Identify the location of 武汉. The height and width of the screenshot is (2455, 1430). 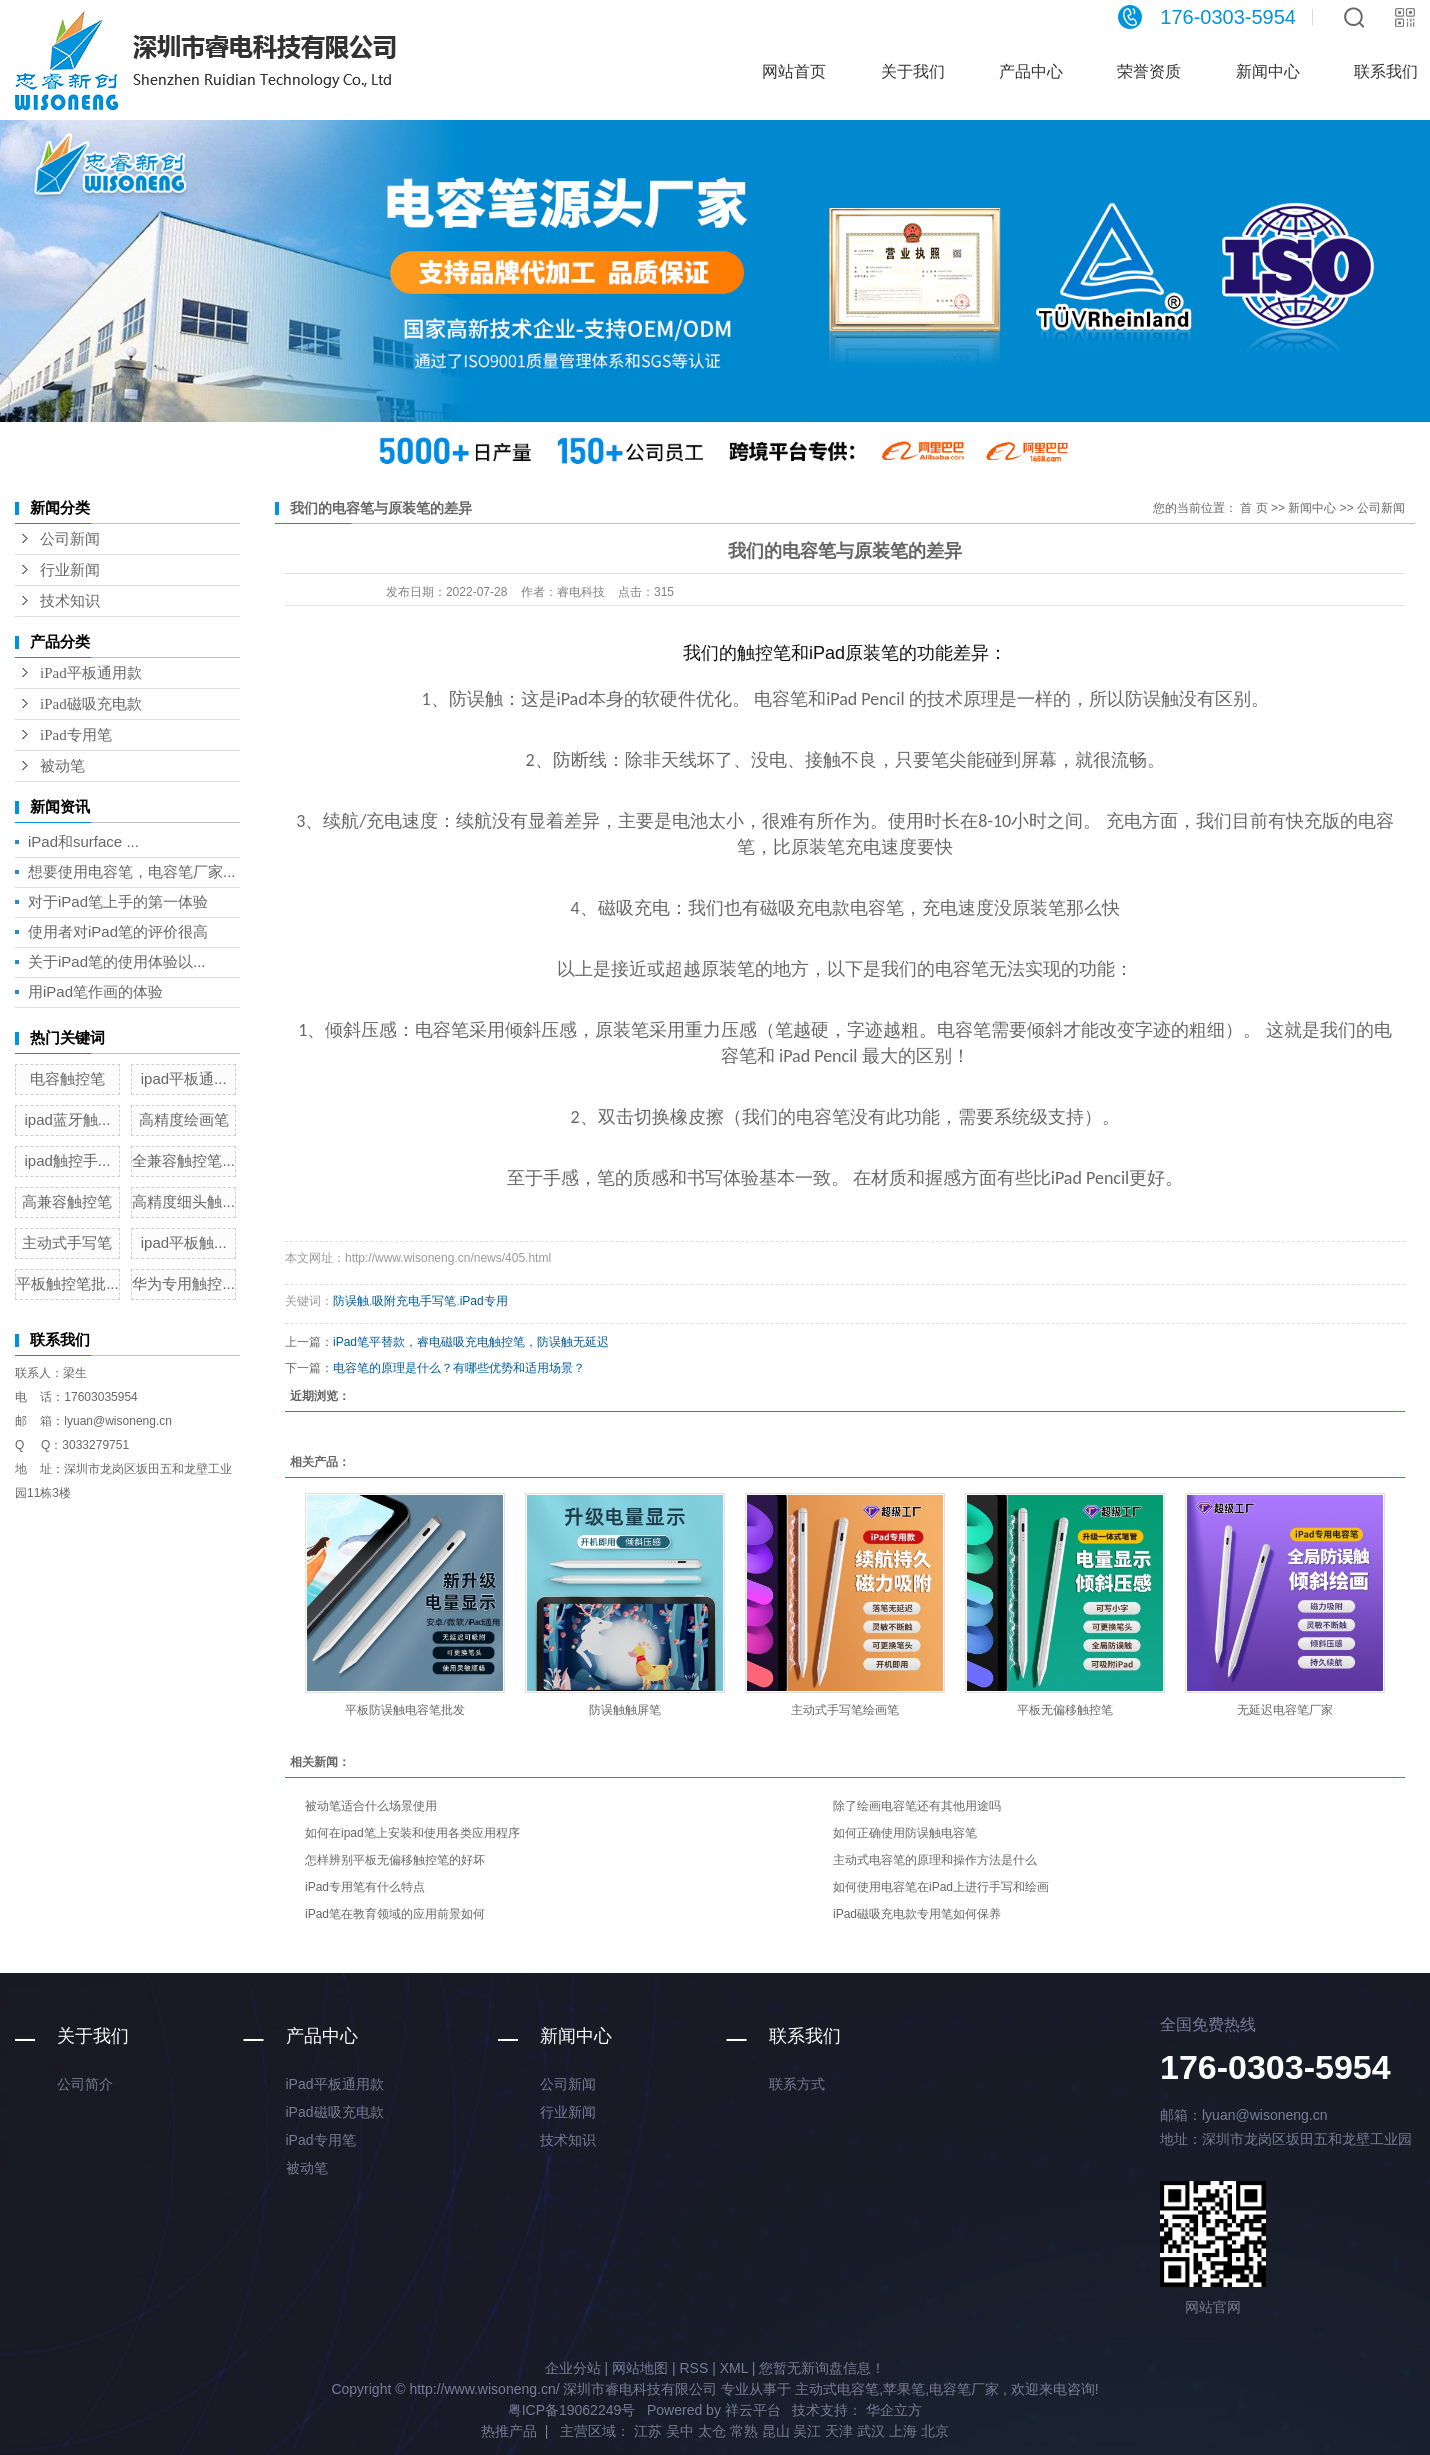
(871, 2431).